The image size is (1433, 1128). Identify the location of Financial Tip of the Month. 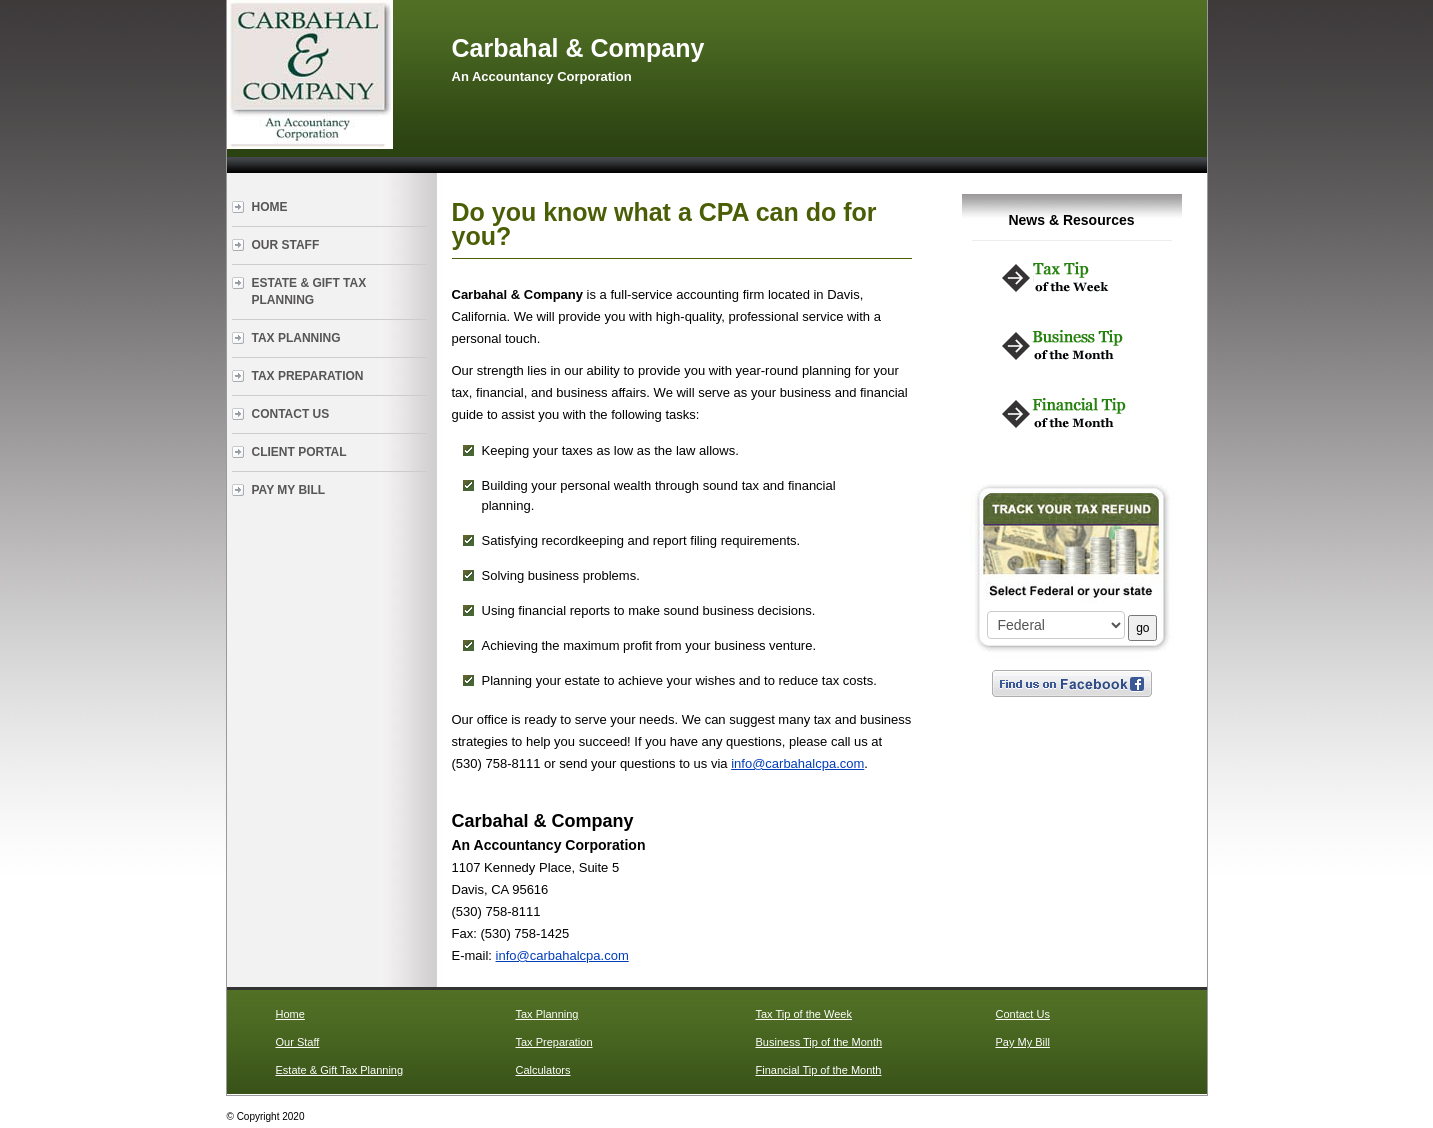
(819, 1070).